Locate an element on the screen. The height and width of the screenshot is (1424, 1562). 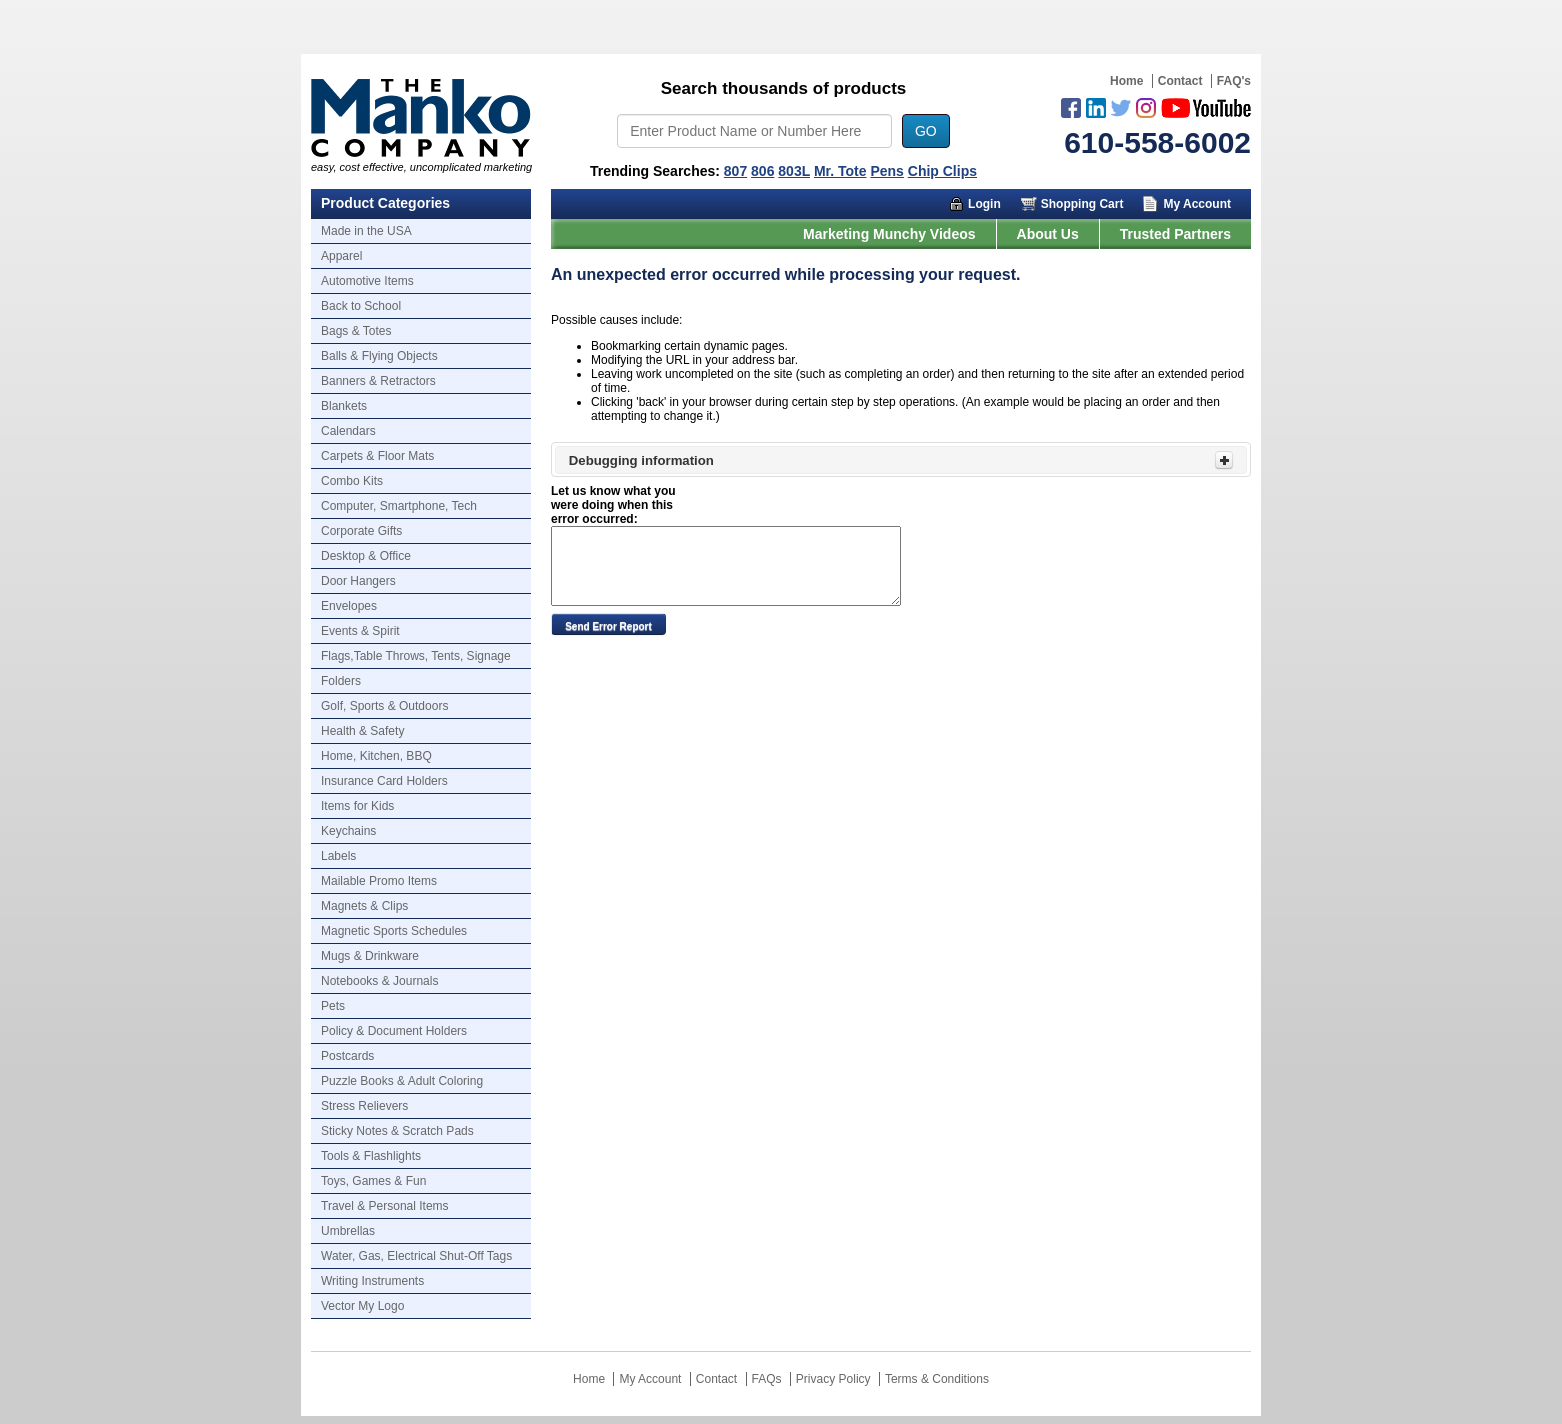
Golf, Sports & Outdoors is located at coordinates (384, 706).